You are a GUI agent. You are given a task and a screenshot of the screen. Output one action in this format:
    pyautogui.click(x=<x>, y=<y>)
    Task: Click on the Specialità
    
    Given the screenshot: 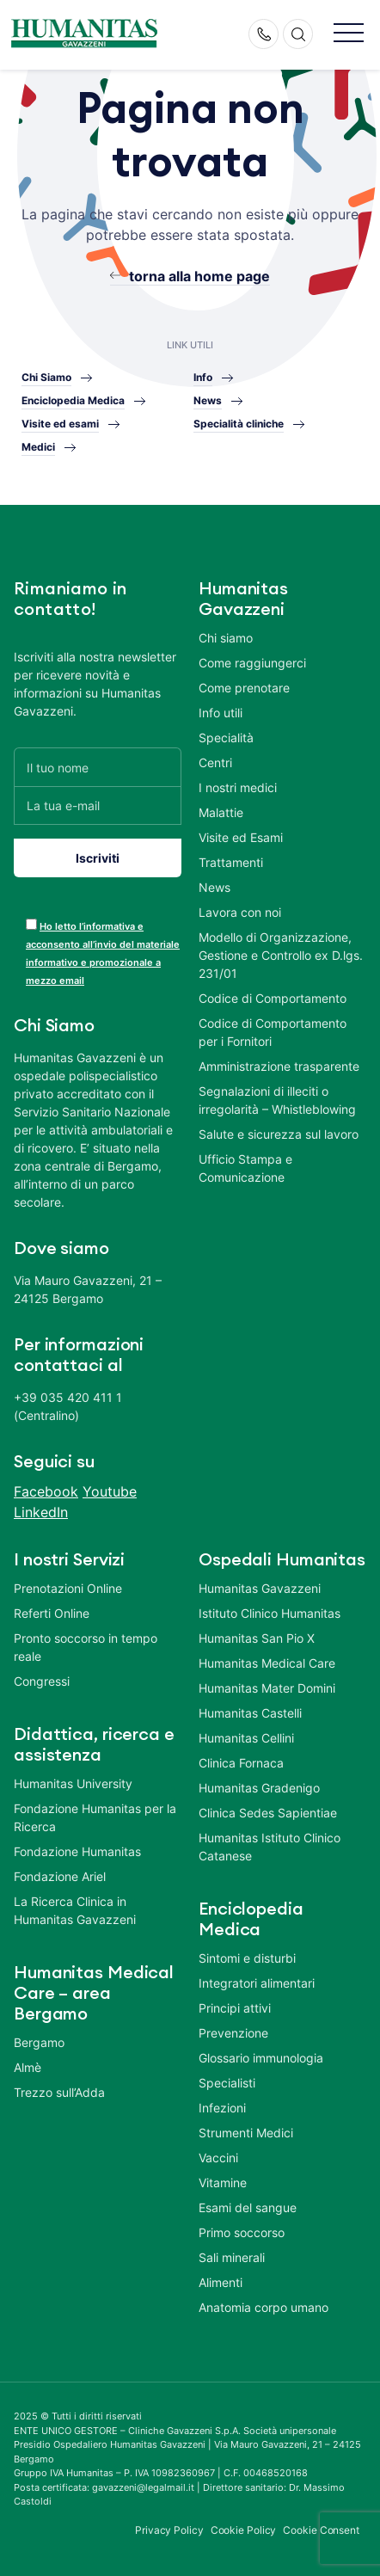 What is the action you would take?
    pyautogui.click(x=226, y=737)
    